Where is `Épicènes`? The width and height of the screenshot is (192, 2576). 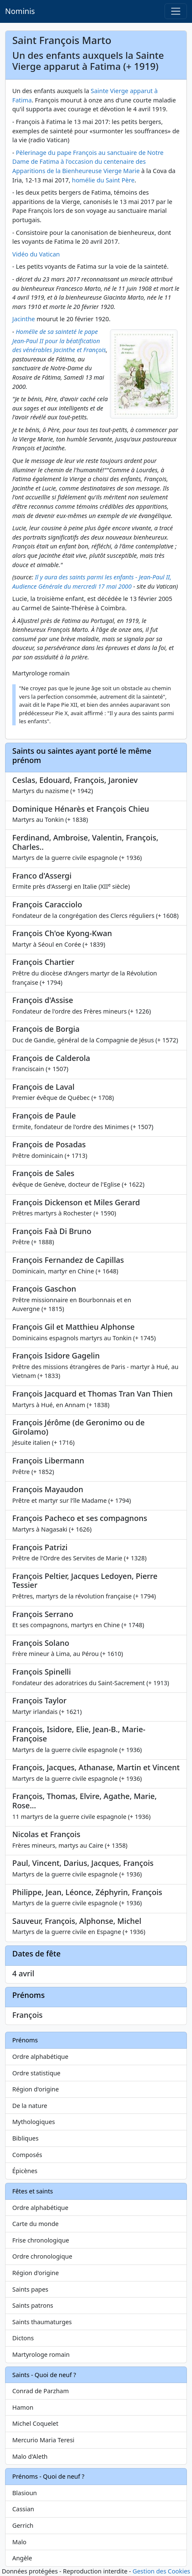
Épicènes is located at coordinates (25, 2171).